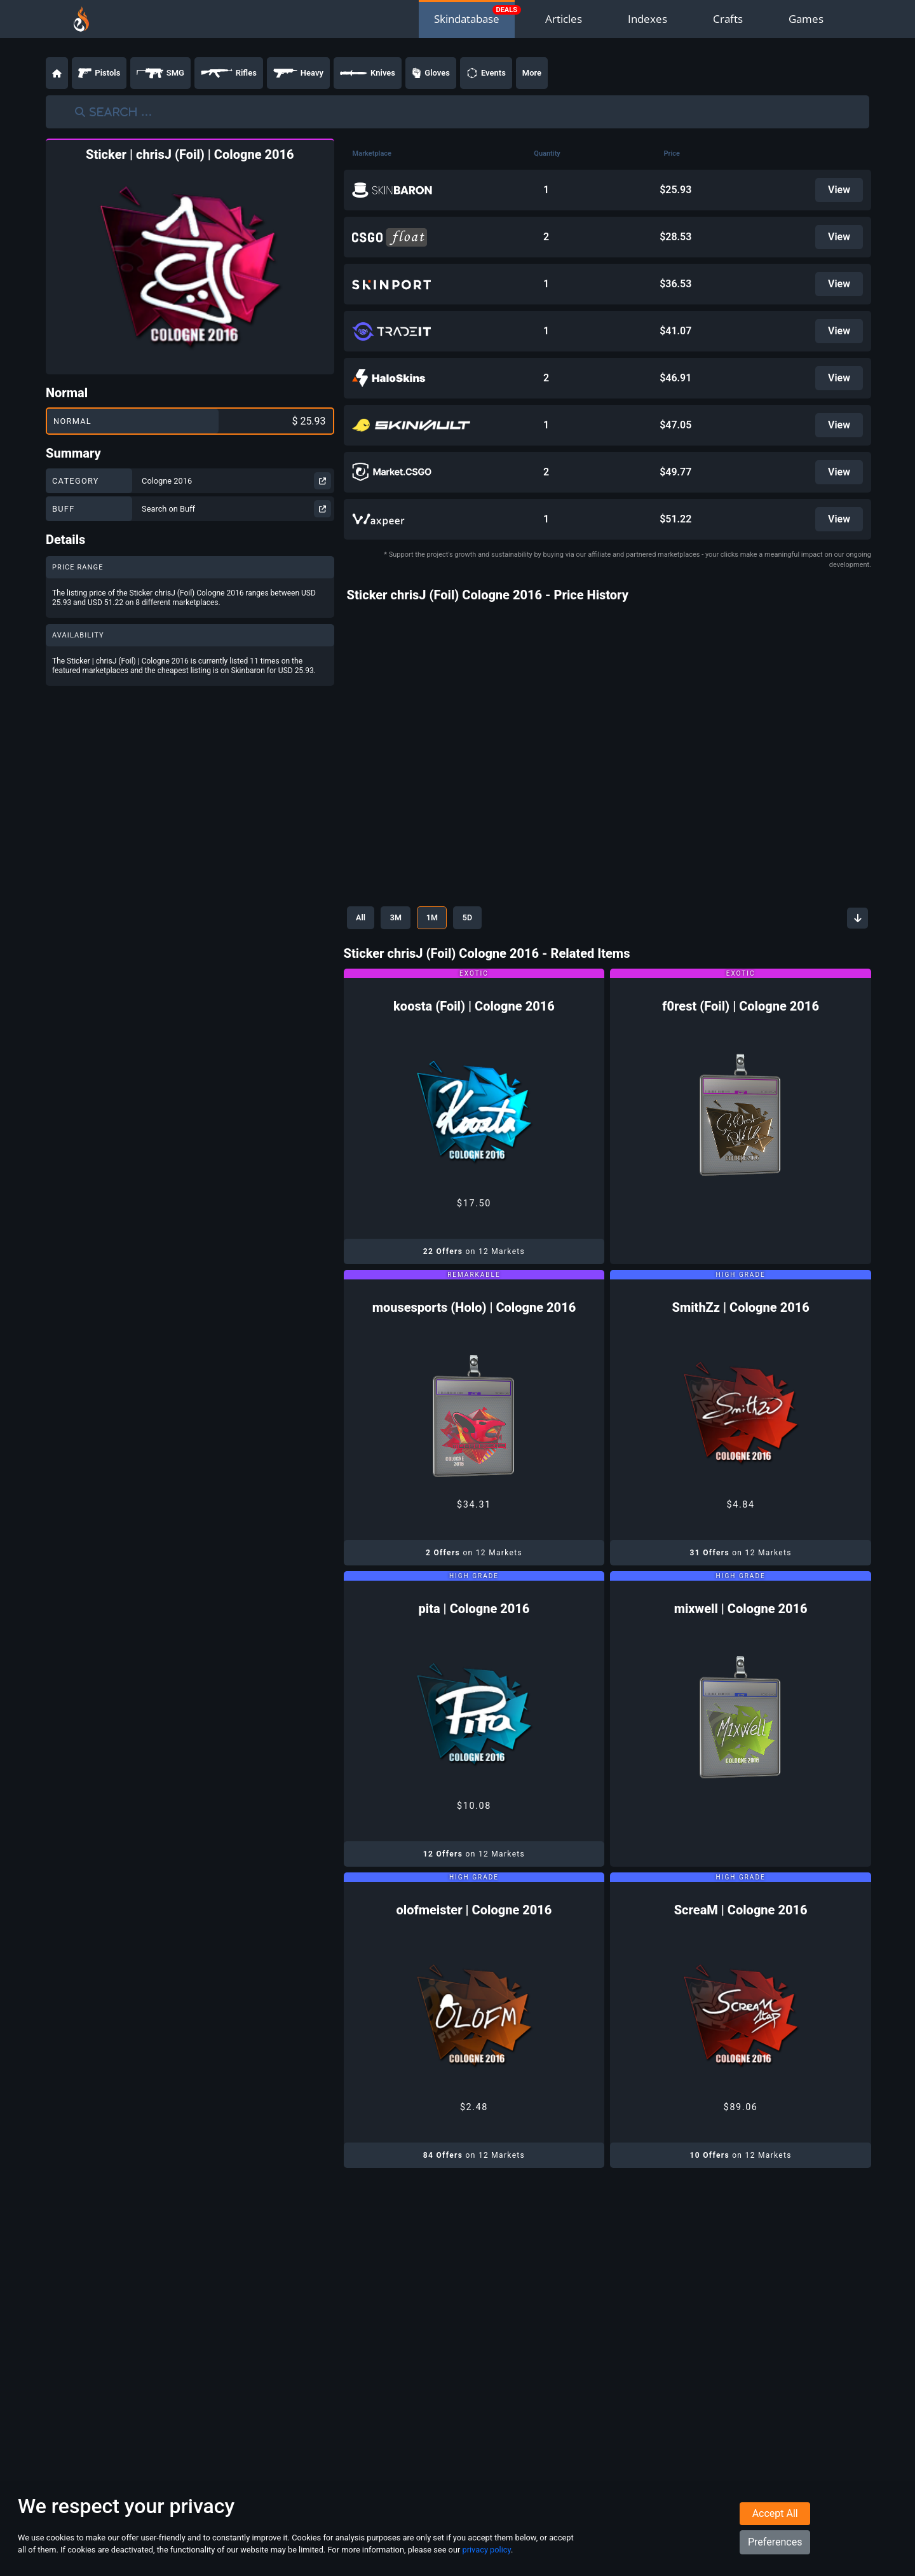 This screenshot has height=2576, width=915. What do you see at coordinates (775, 2543) in the screenshot?
I see `Preferences` at bounding box center [775, 2543].